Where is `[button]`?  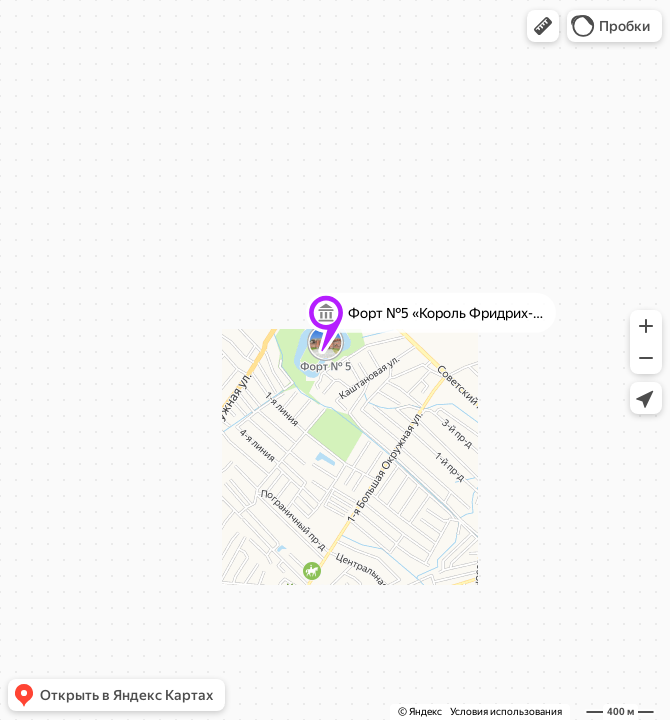 [button] is located at coordinates (543, 26).